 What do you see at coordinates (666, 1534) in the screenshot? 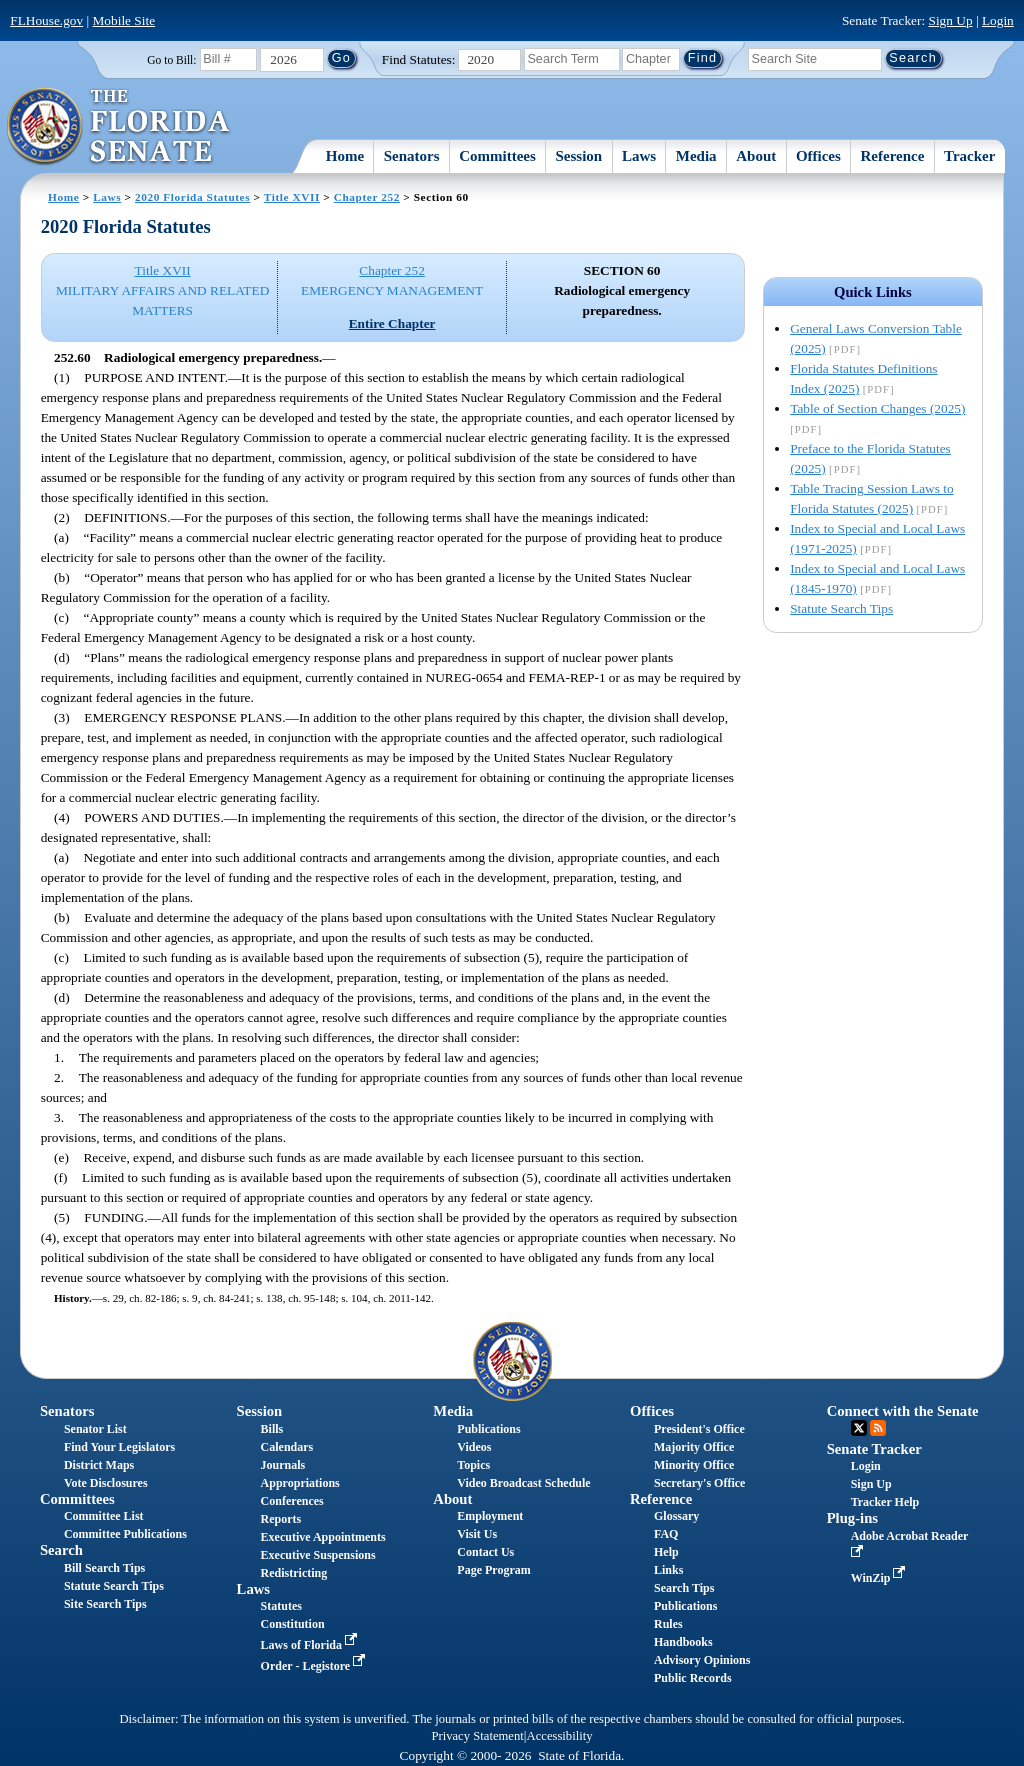
I see `FAQ` at bounding box center [666, 1534].